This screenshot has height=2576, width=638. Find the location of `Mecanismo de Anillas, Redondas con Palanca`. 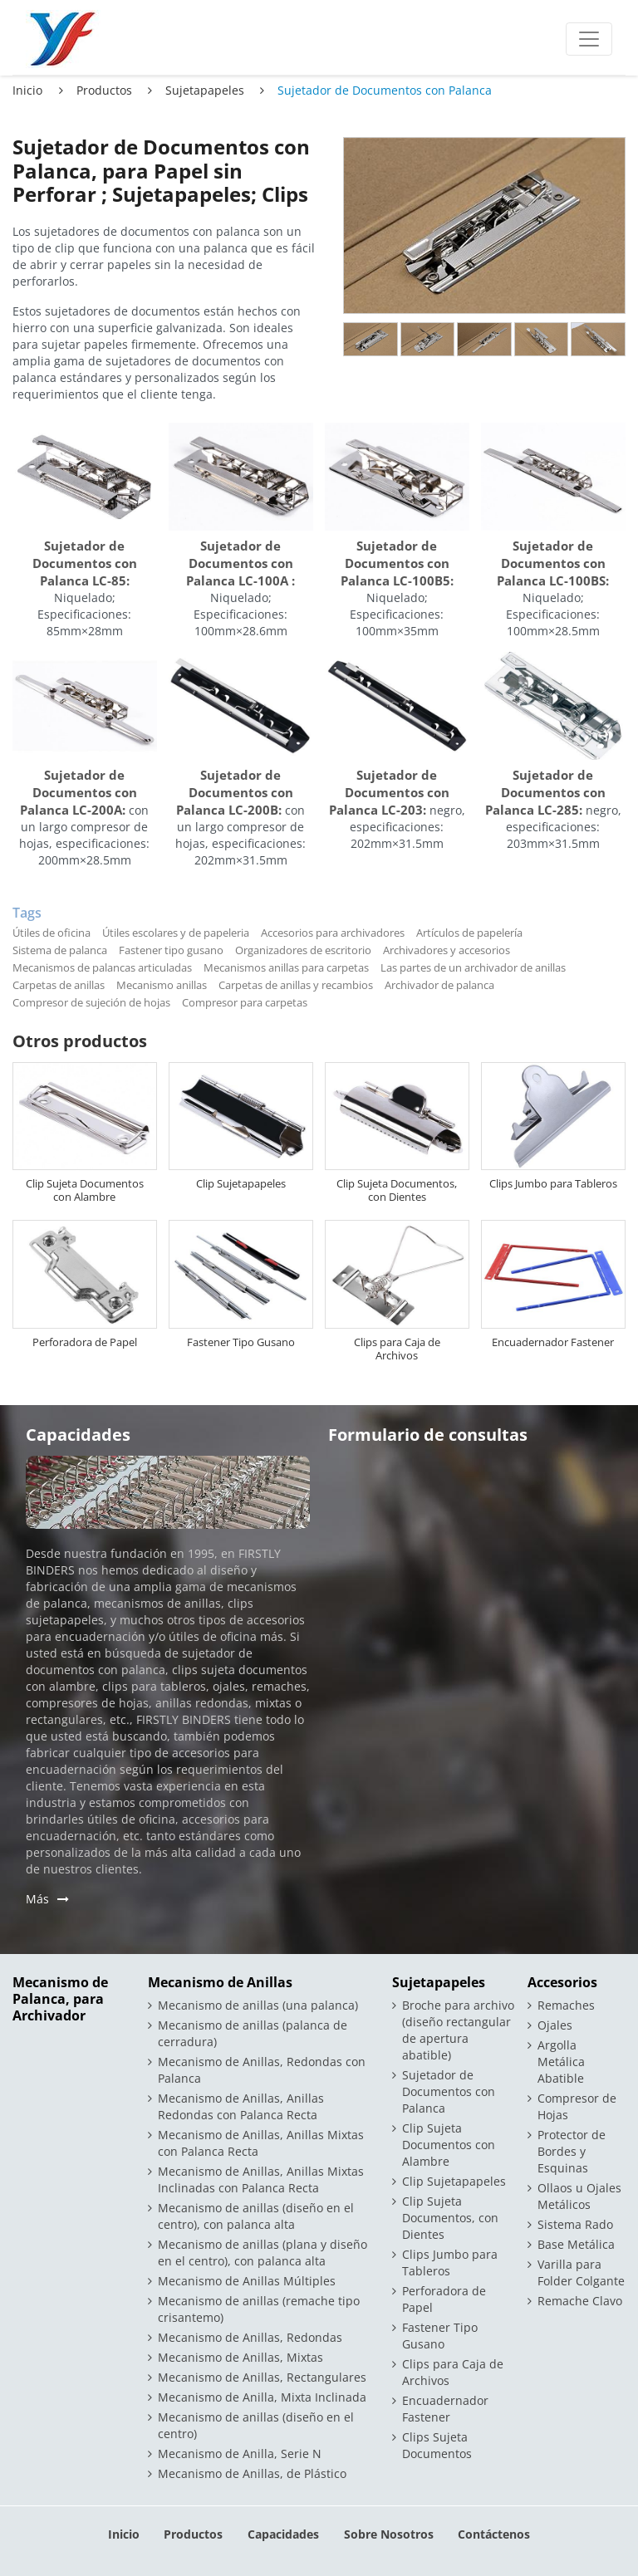

Mecanismo de Anillas, Redondas con Palanca is located at coordinates (262, 2070).